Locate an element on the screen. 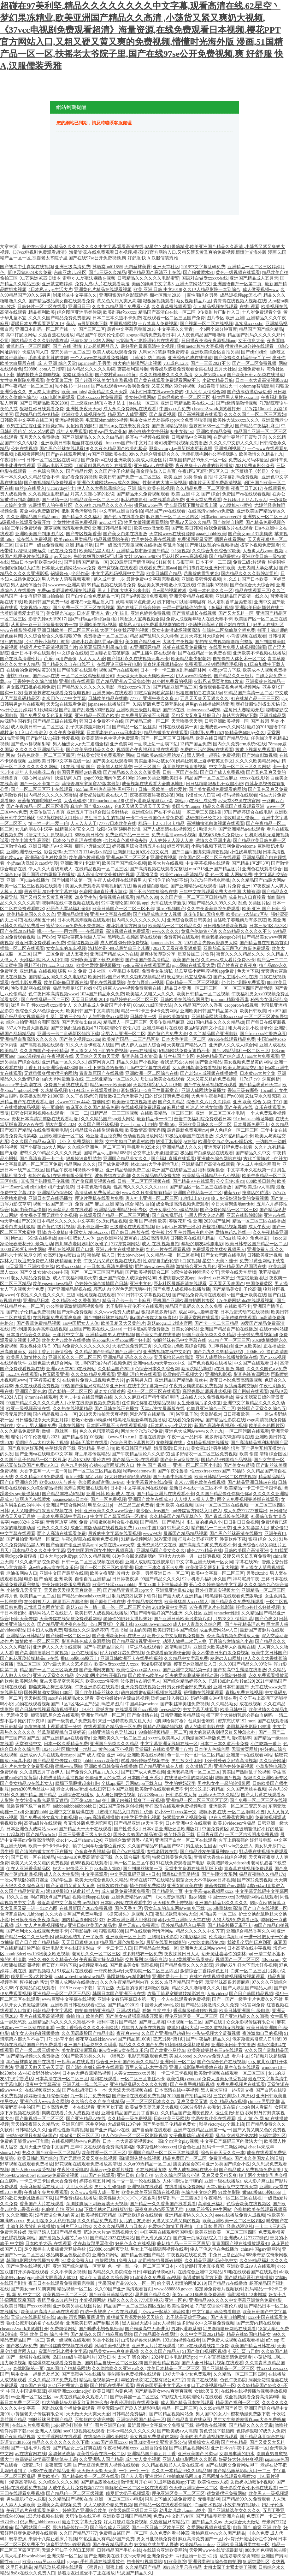 This screenshot has width=289, height=2576. 在线观看国产精品第一区免费 is located at coordinates (112, 1726).